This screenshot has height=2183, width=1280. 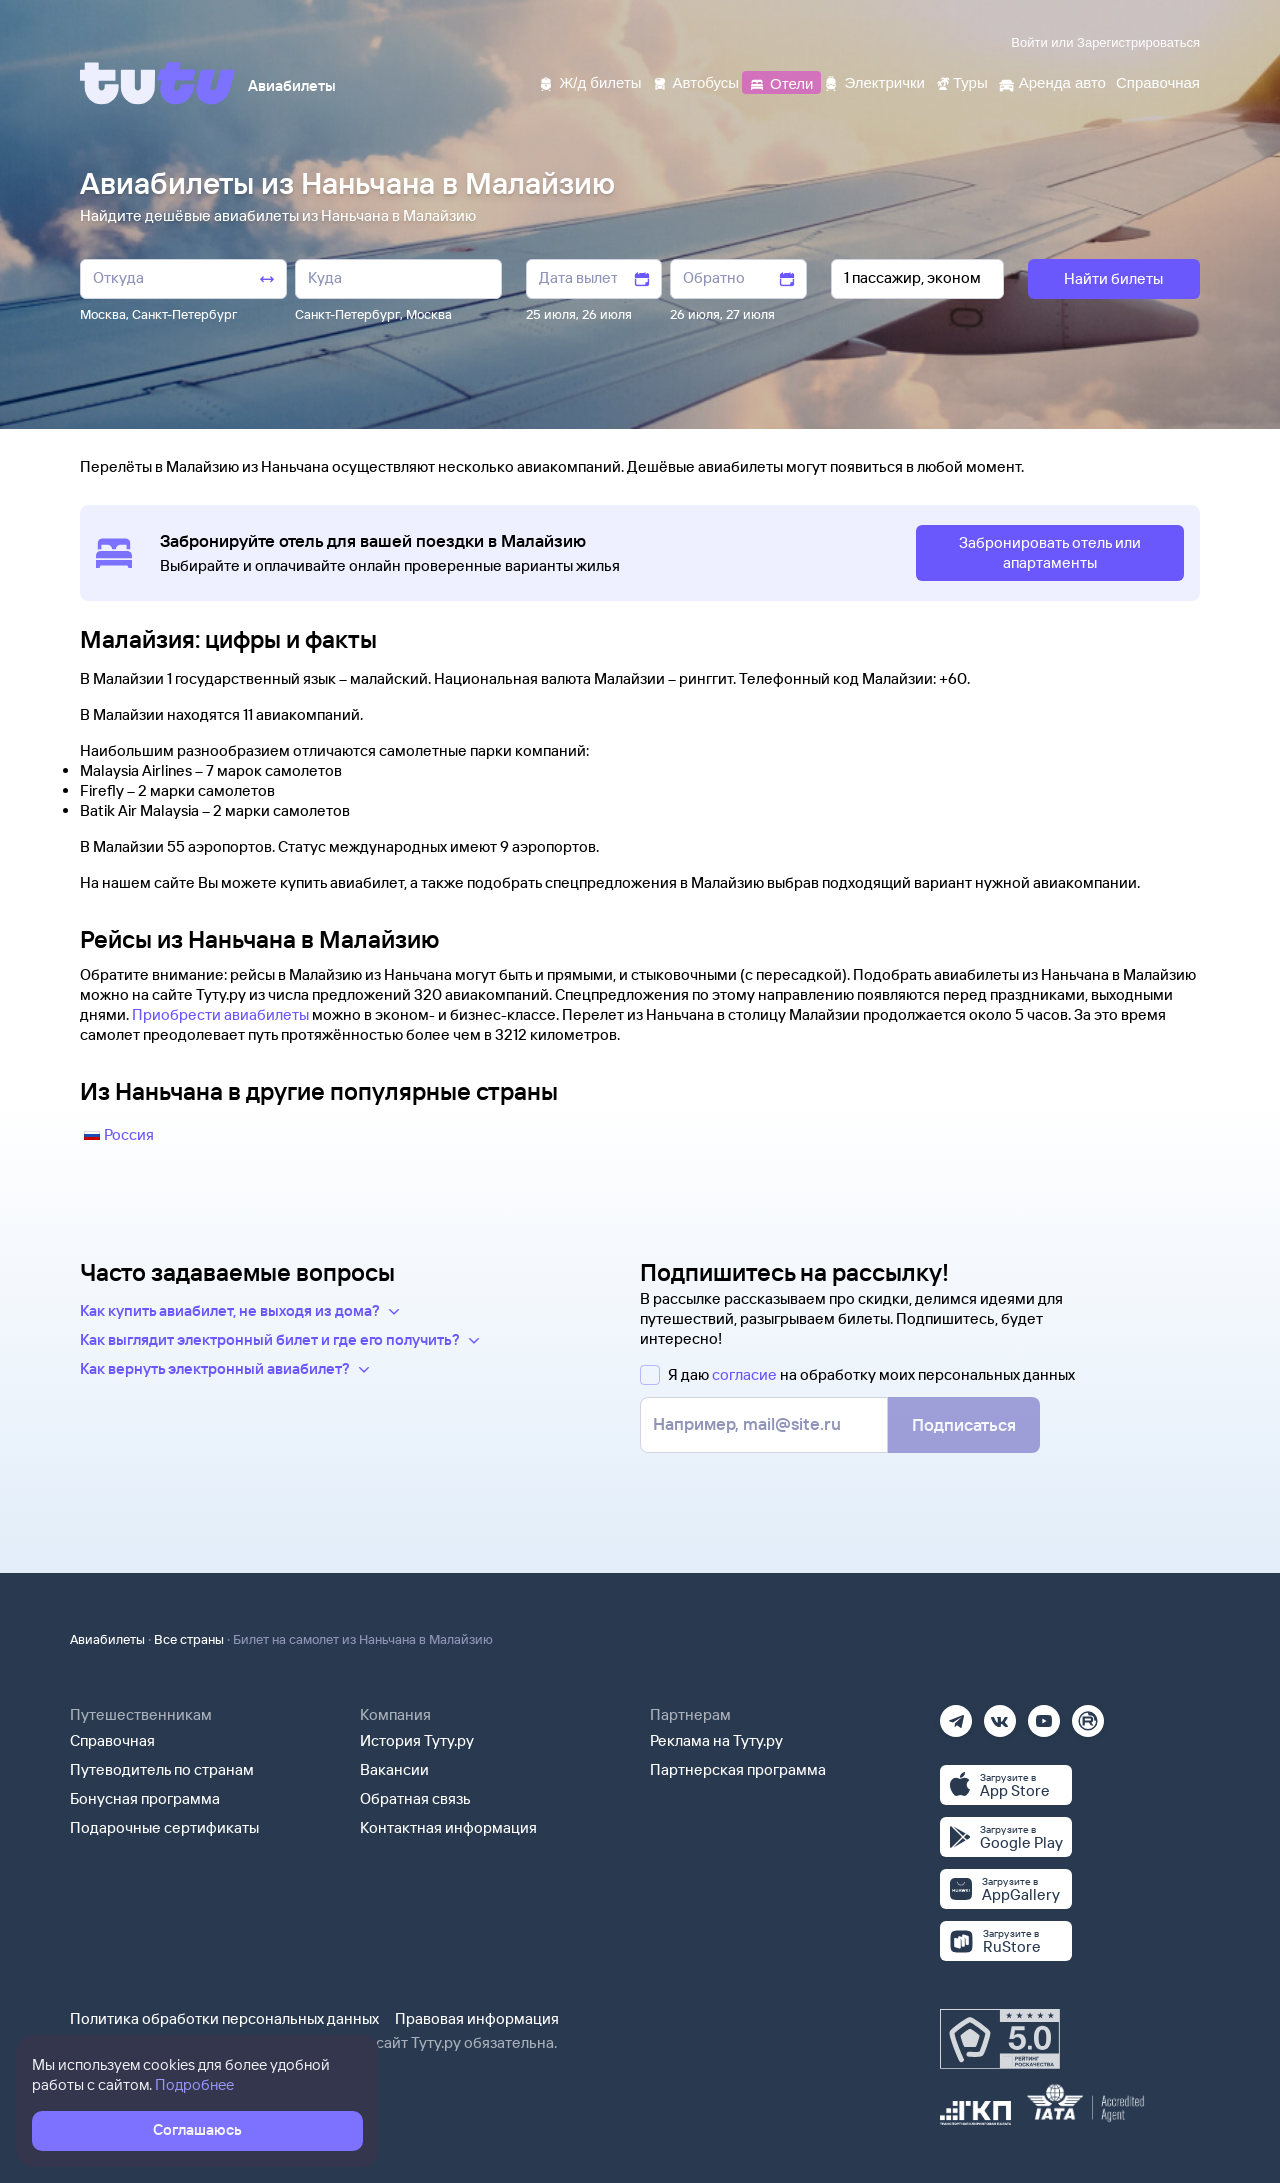 What do you see at coordinates (589, 81) in the screenshot?
I see `[Ж/д билеты]` at bounding box center [589, 81].